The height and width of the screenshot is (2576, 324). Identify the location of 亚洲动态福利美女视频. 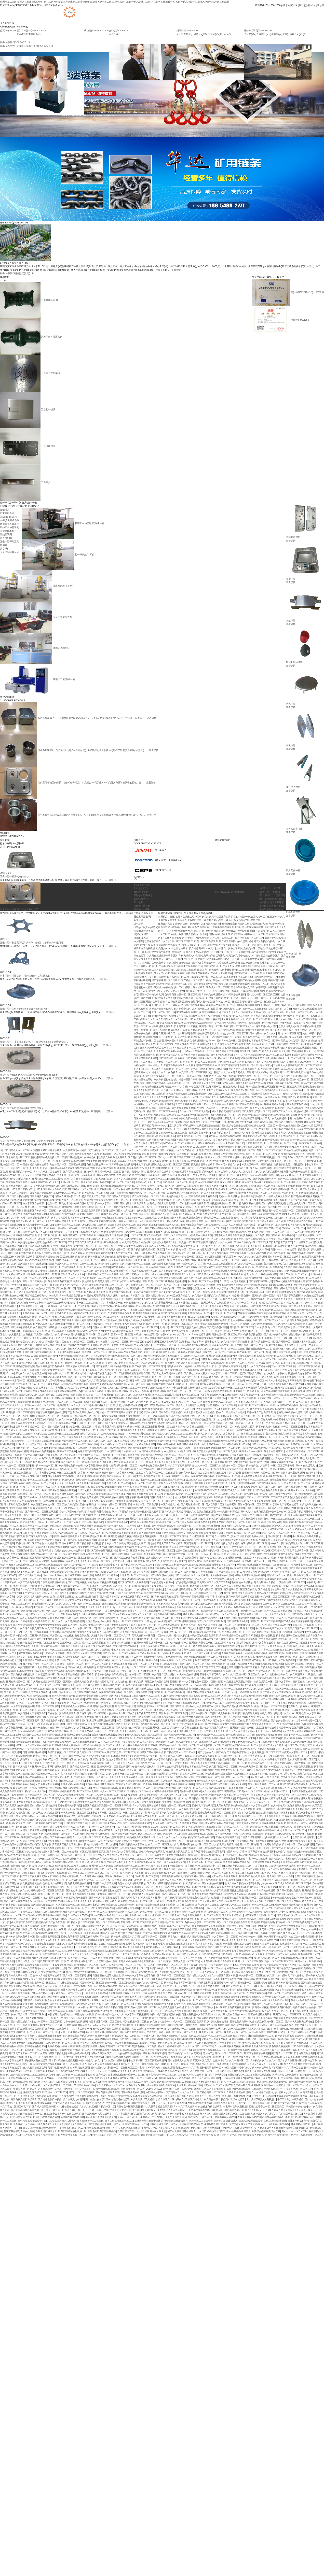
(120, 1535).